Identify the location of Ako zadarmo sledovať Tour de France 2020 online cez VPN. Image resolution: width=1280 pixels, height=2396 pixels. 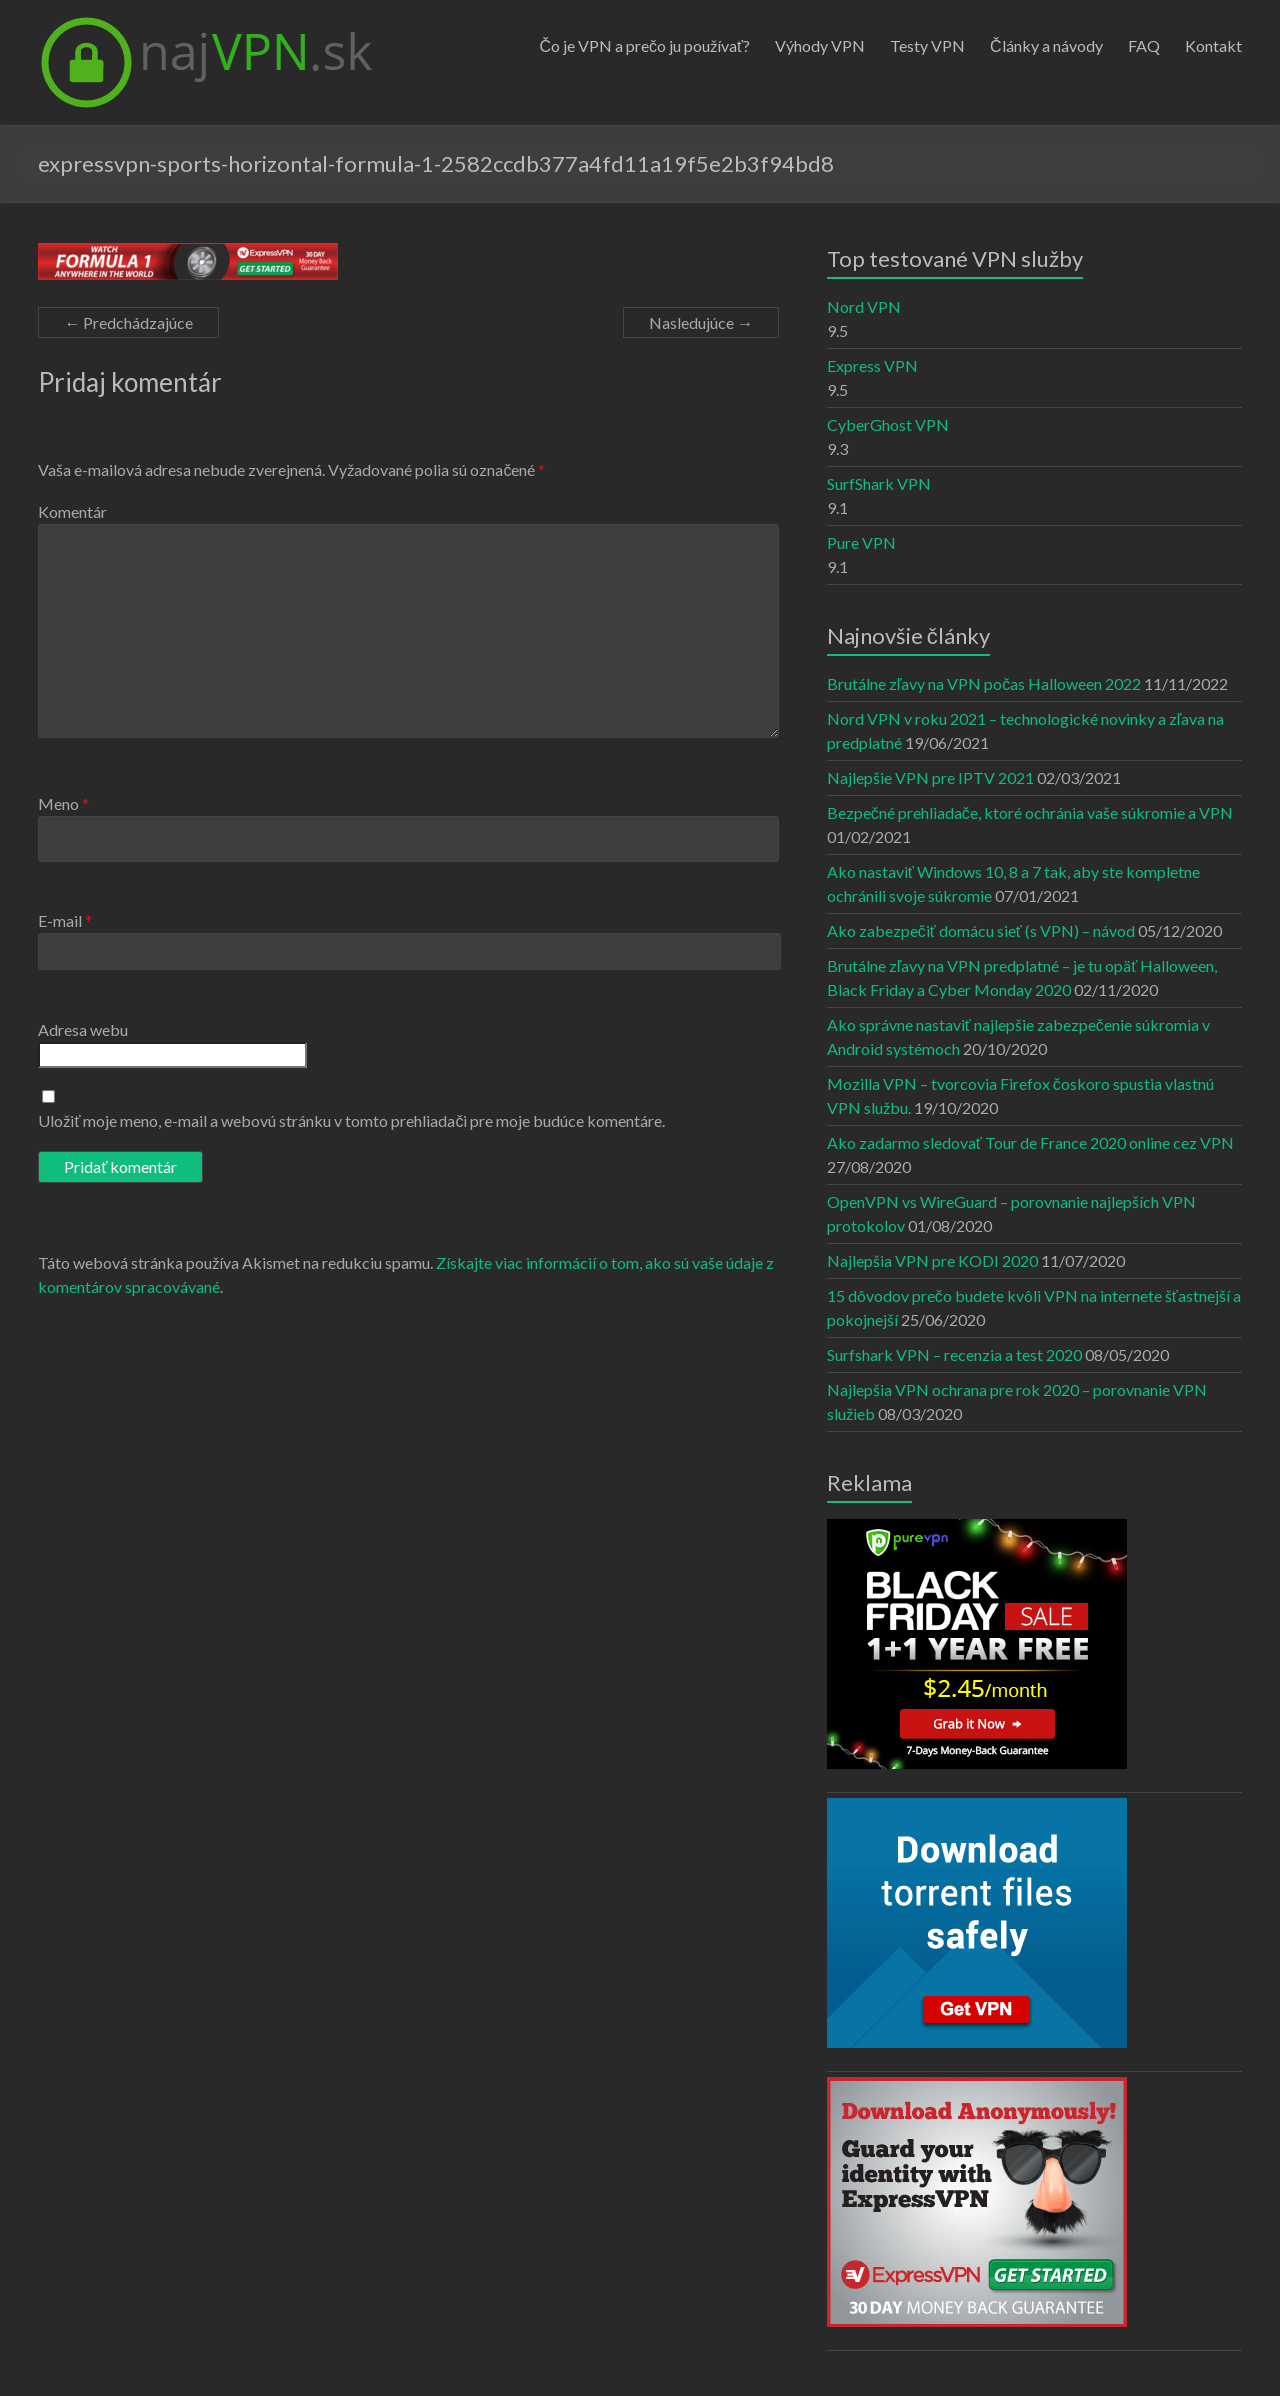
(1030, 1142).